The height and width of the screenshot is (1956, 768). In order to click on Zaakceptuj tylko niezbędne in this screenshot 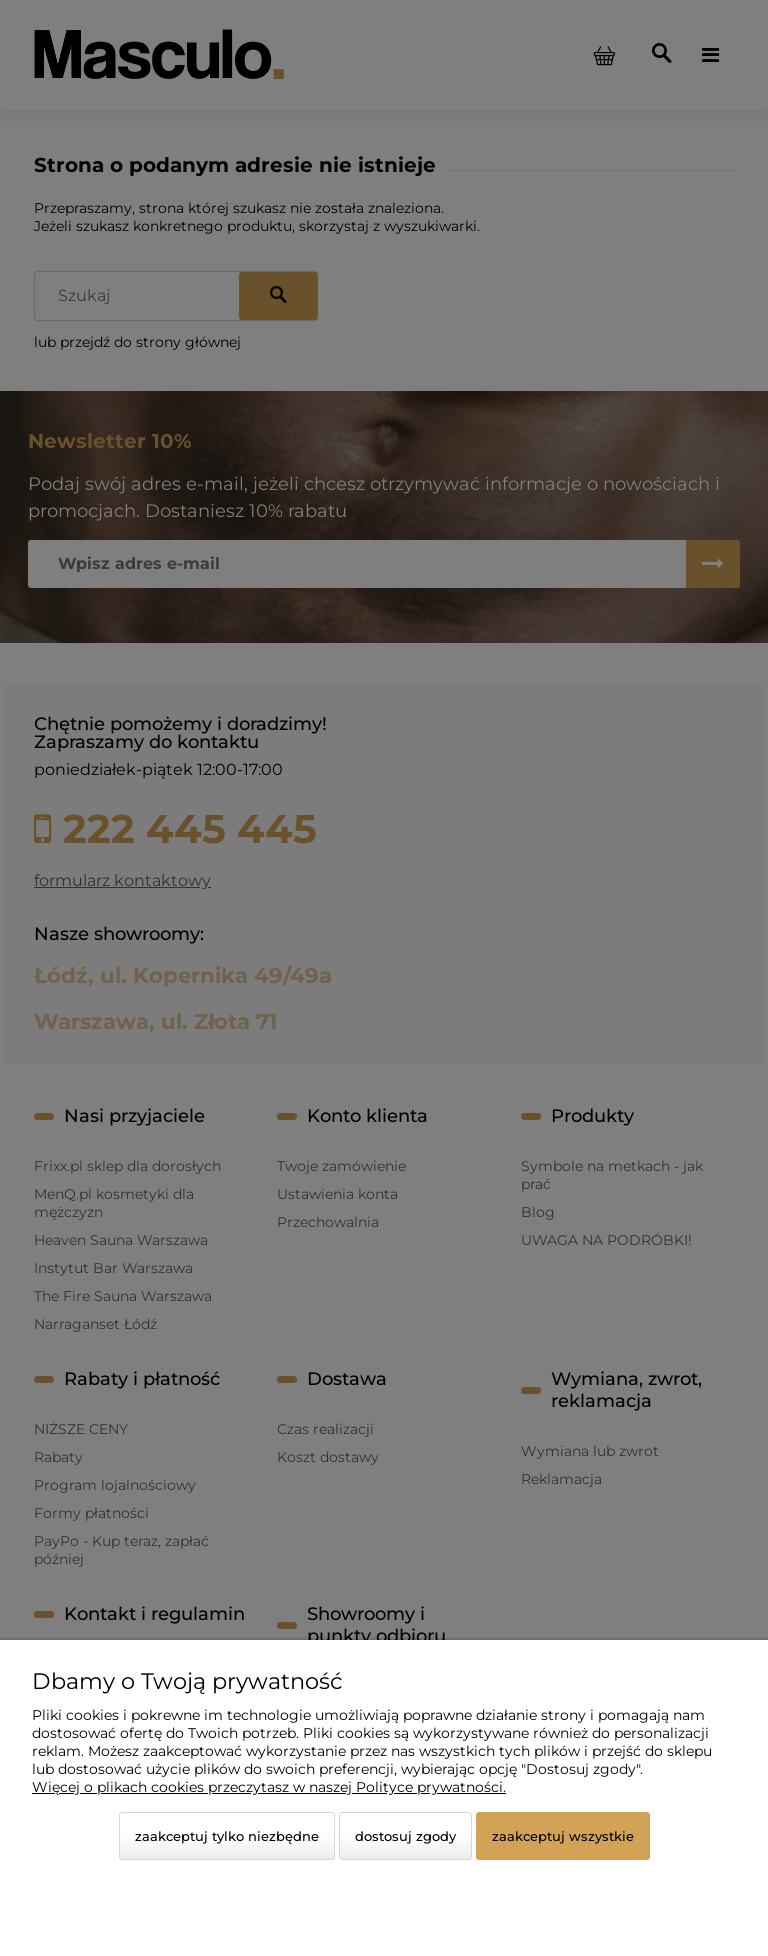, I will do `click(227, 1836)`.